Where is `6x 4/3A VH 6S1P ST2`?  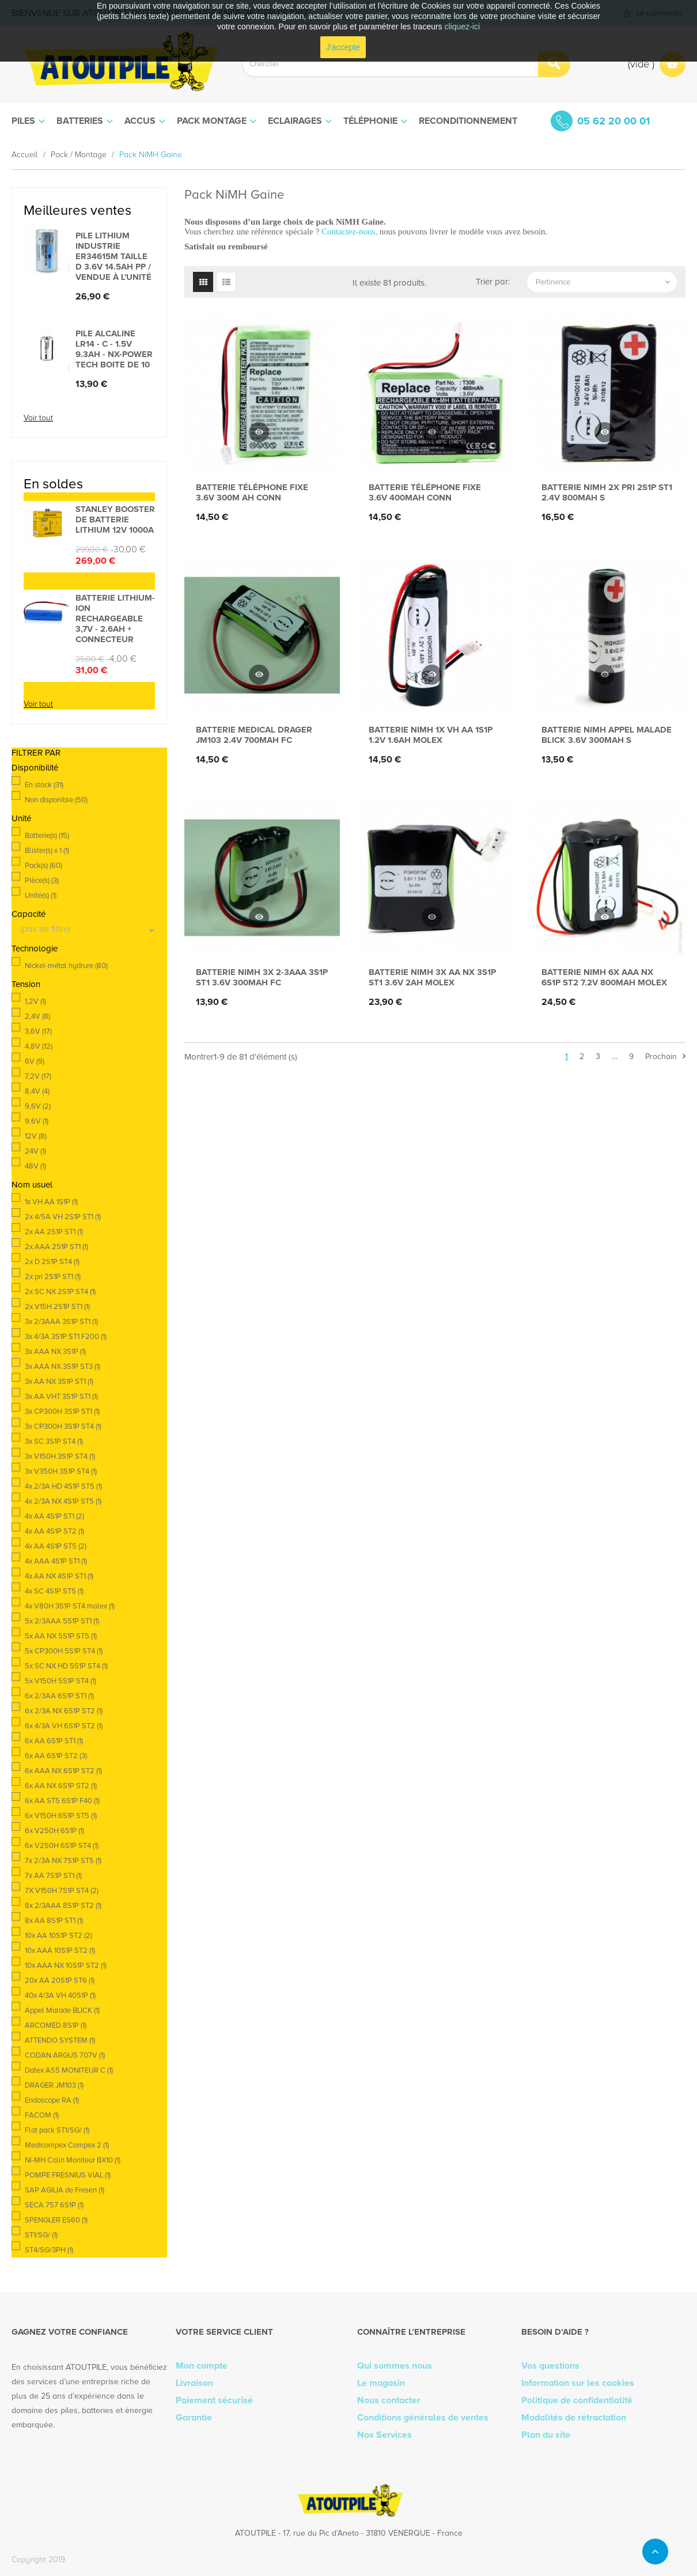 6x 4/3A VH 6S1P ST2 is located at coordinates (64, 1726).